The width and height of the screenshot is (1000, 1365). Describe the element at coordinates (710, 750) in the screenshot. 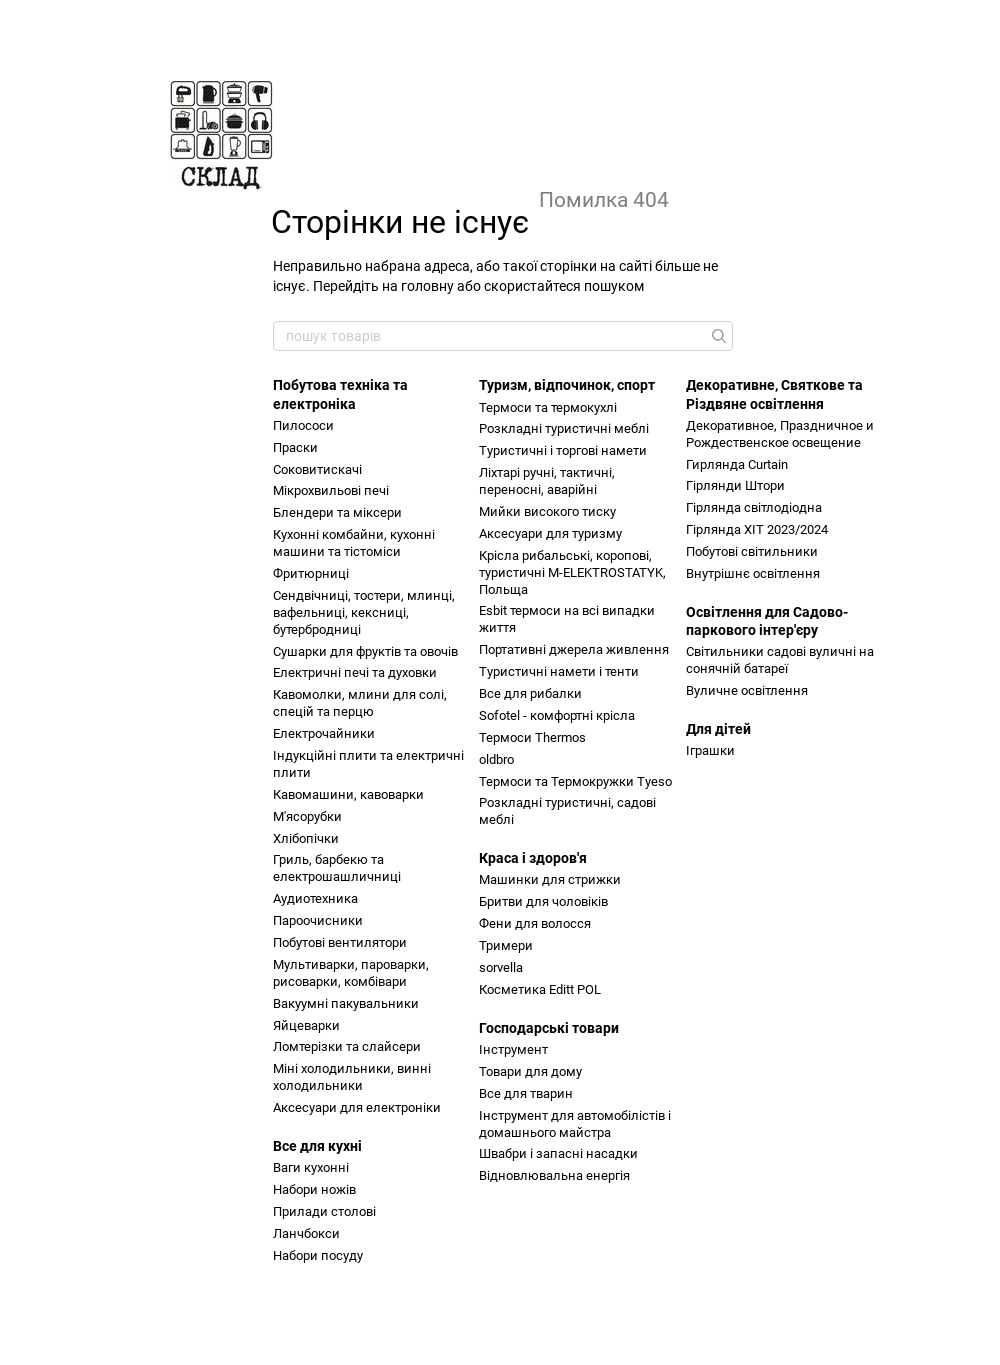

I see `Іграшки` at that location.